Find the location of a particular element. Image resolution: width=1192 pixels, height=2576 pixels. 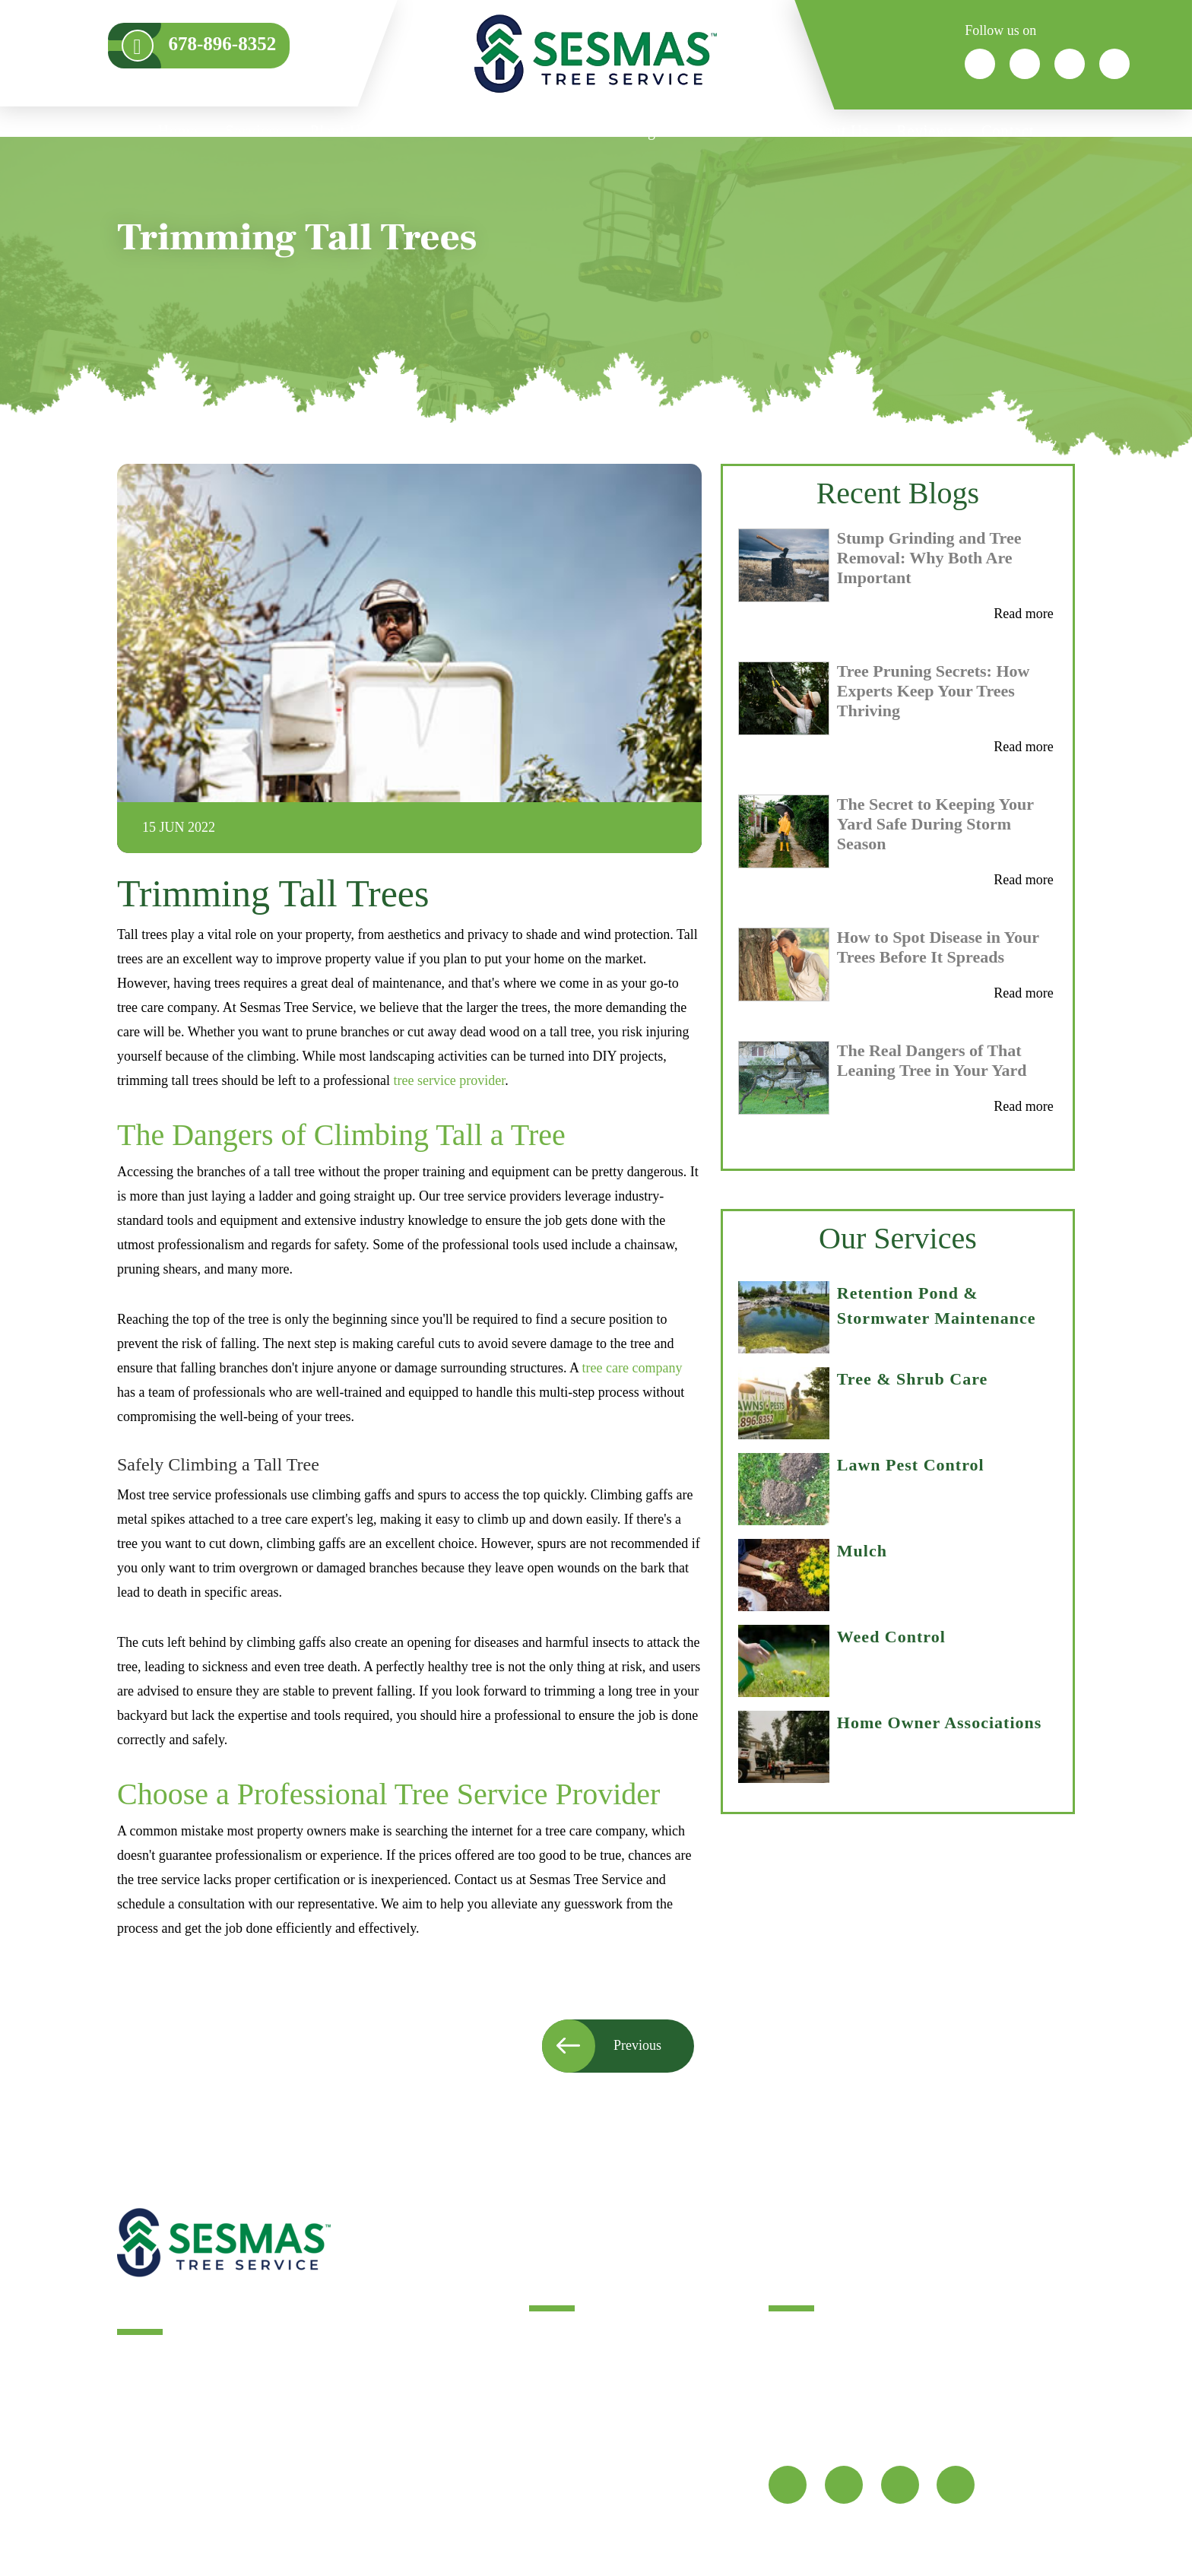

[twitter] is located at coordinates (844, 2485).